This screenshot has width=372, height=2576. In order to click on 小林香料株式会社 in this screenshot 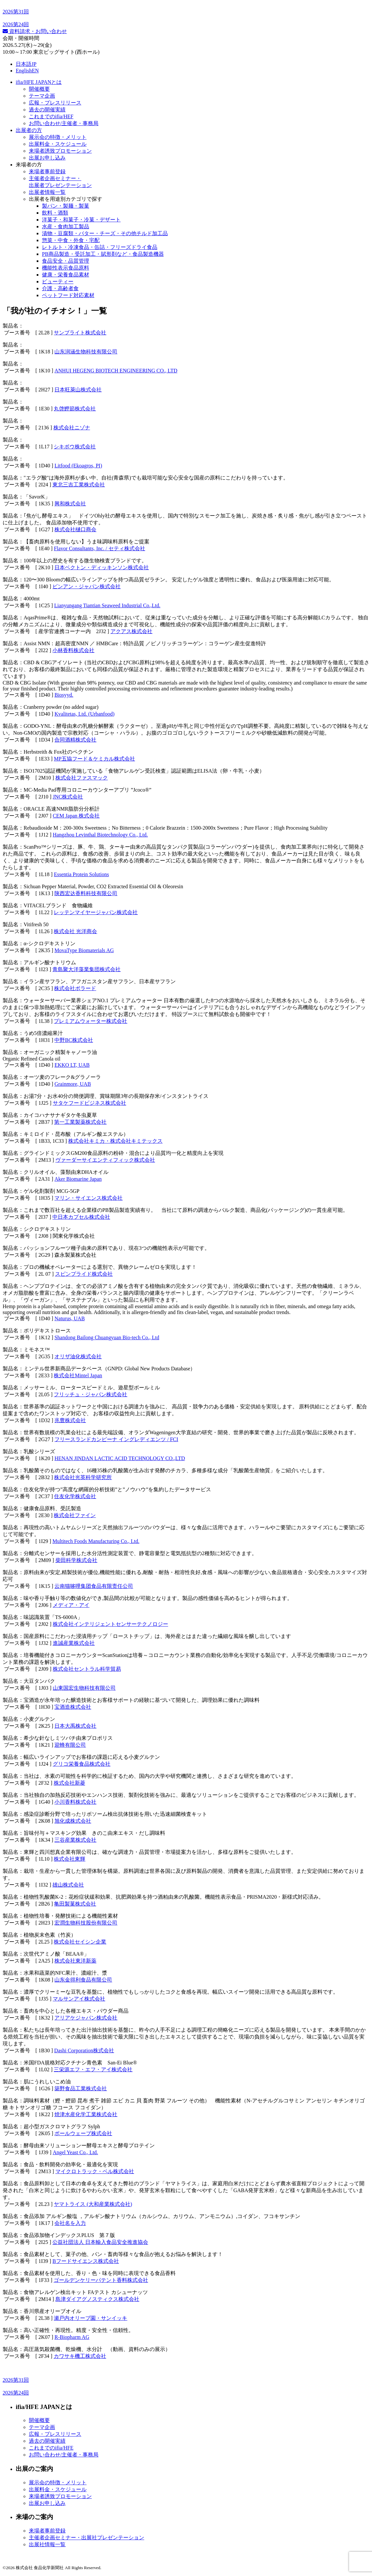, I will do `click(73, 650)`.